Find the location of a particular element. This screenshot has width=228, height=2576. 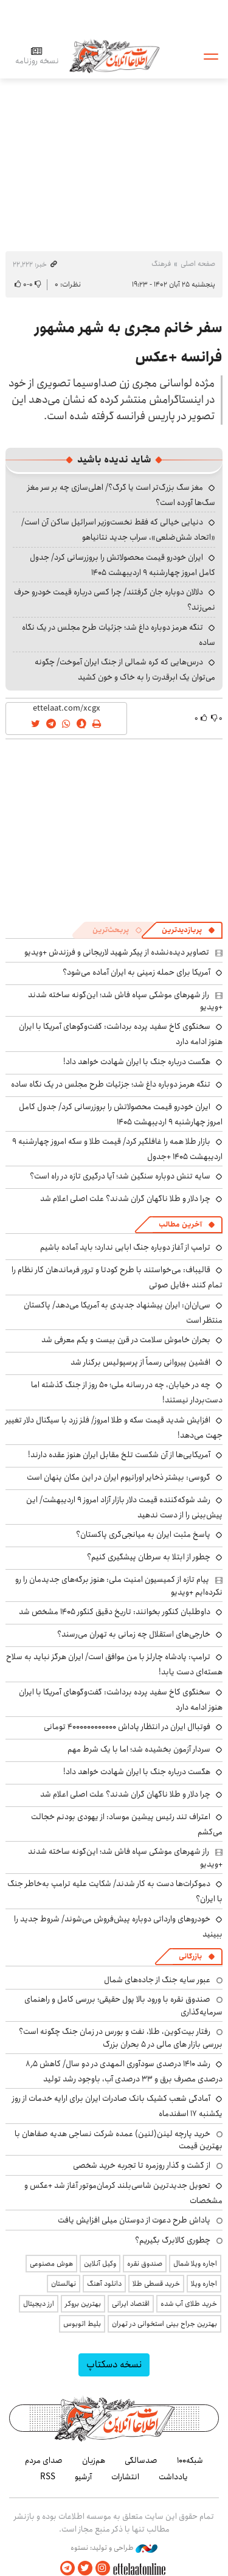

سردار آزمون بخشیده شد؛ اما با یک شرط مهم is located at coordinates (138, 1749).